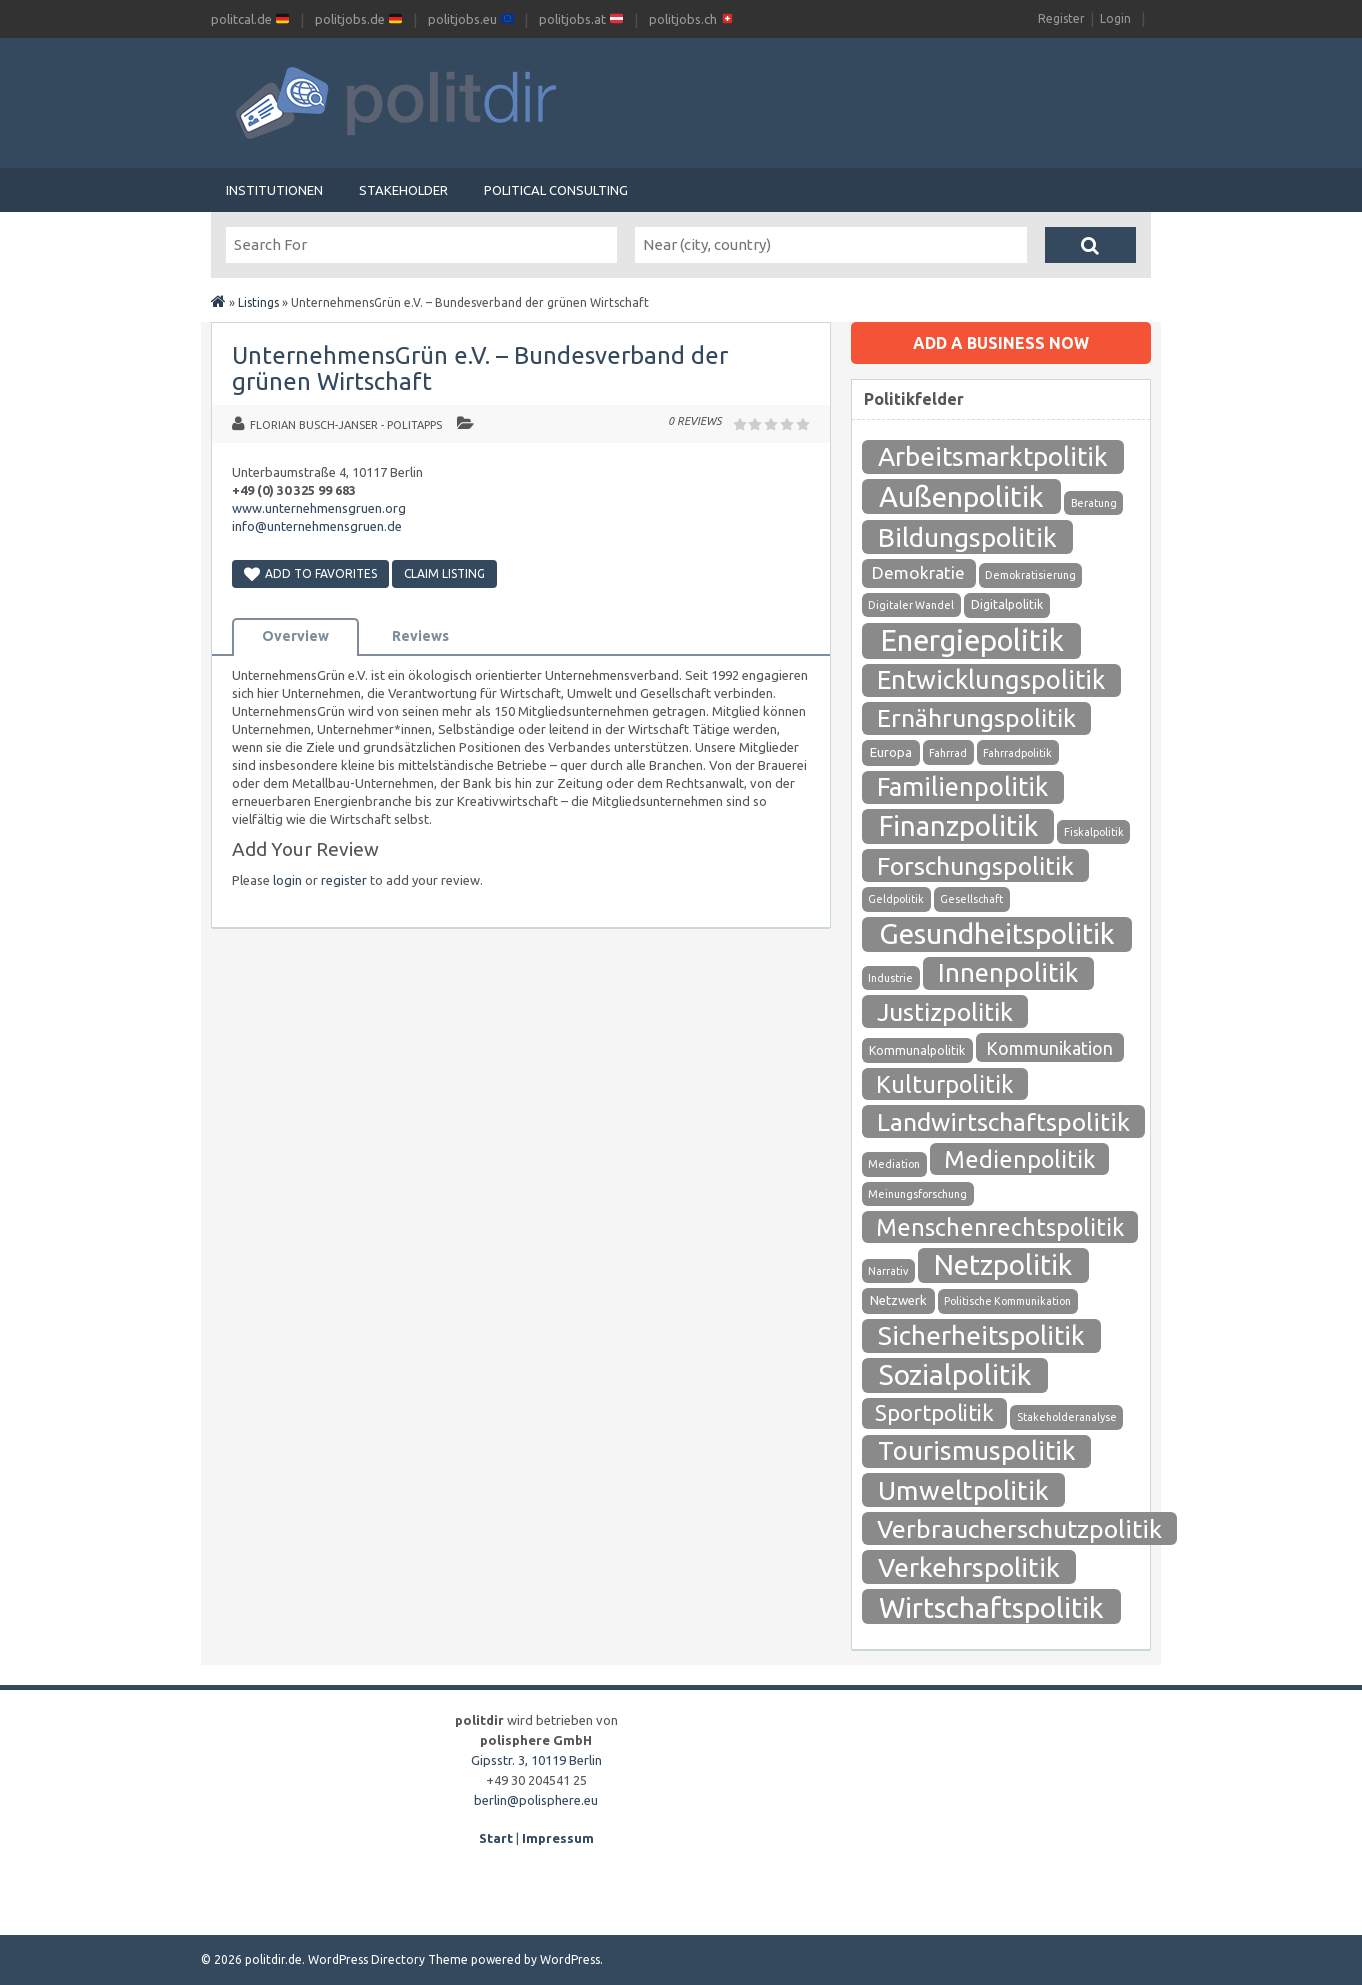 The width and height of the screenshot is (1362, 1985). Describe the element at coordinates (991, 1607) in the screenshot. I see `Wirtschaftspolitik [Wirtschaftspolitik (208 Einträge)]` at that location.